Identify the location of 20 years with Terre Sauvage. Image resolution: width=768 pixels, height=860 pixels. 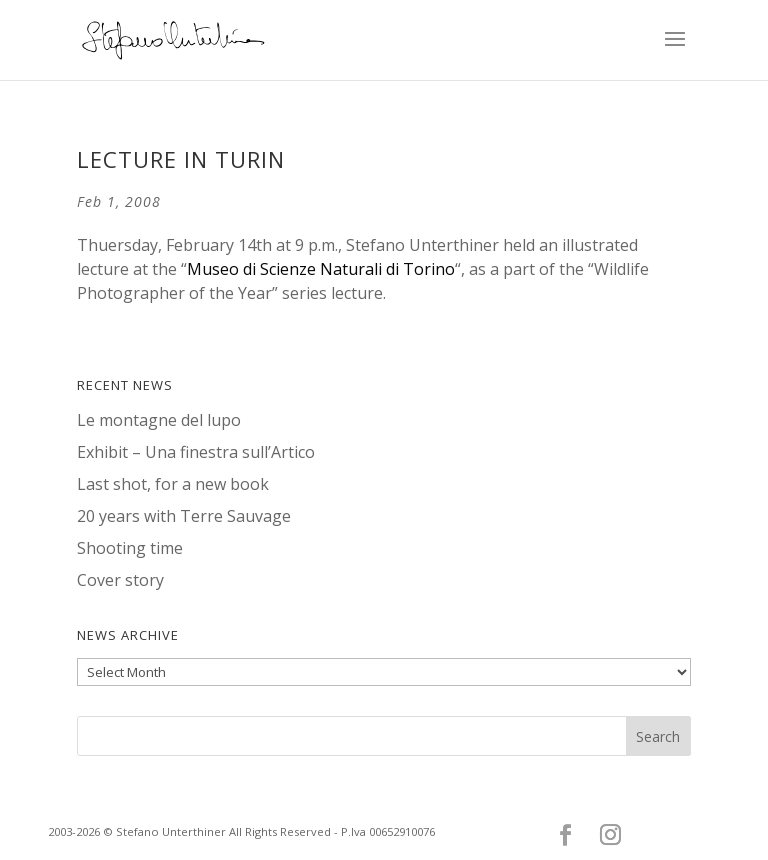
(184, 516).